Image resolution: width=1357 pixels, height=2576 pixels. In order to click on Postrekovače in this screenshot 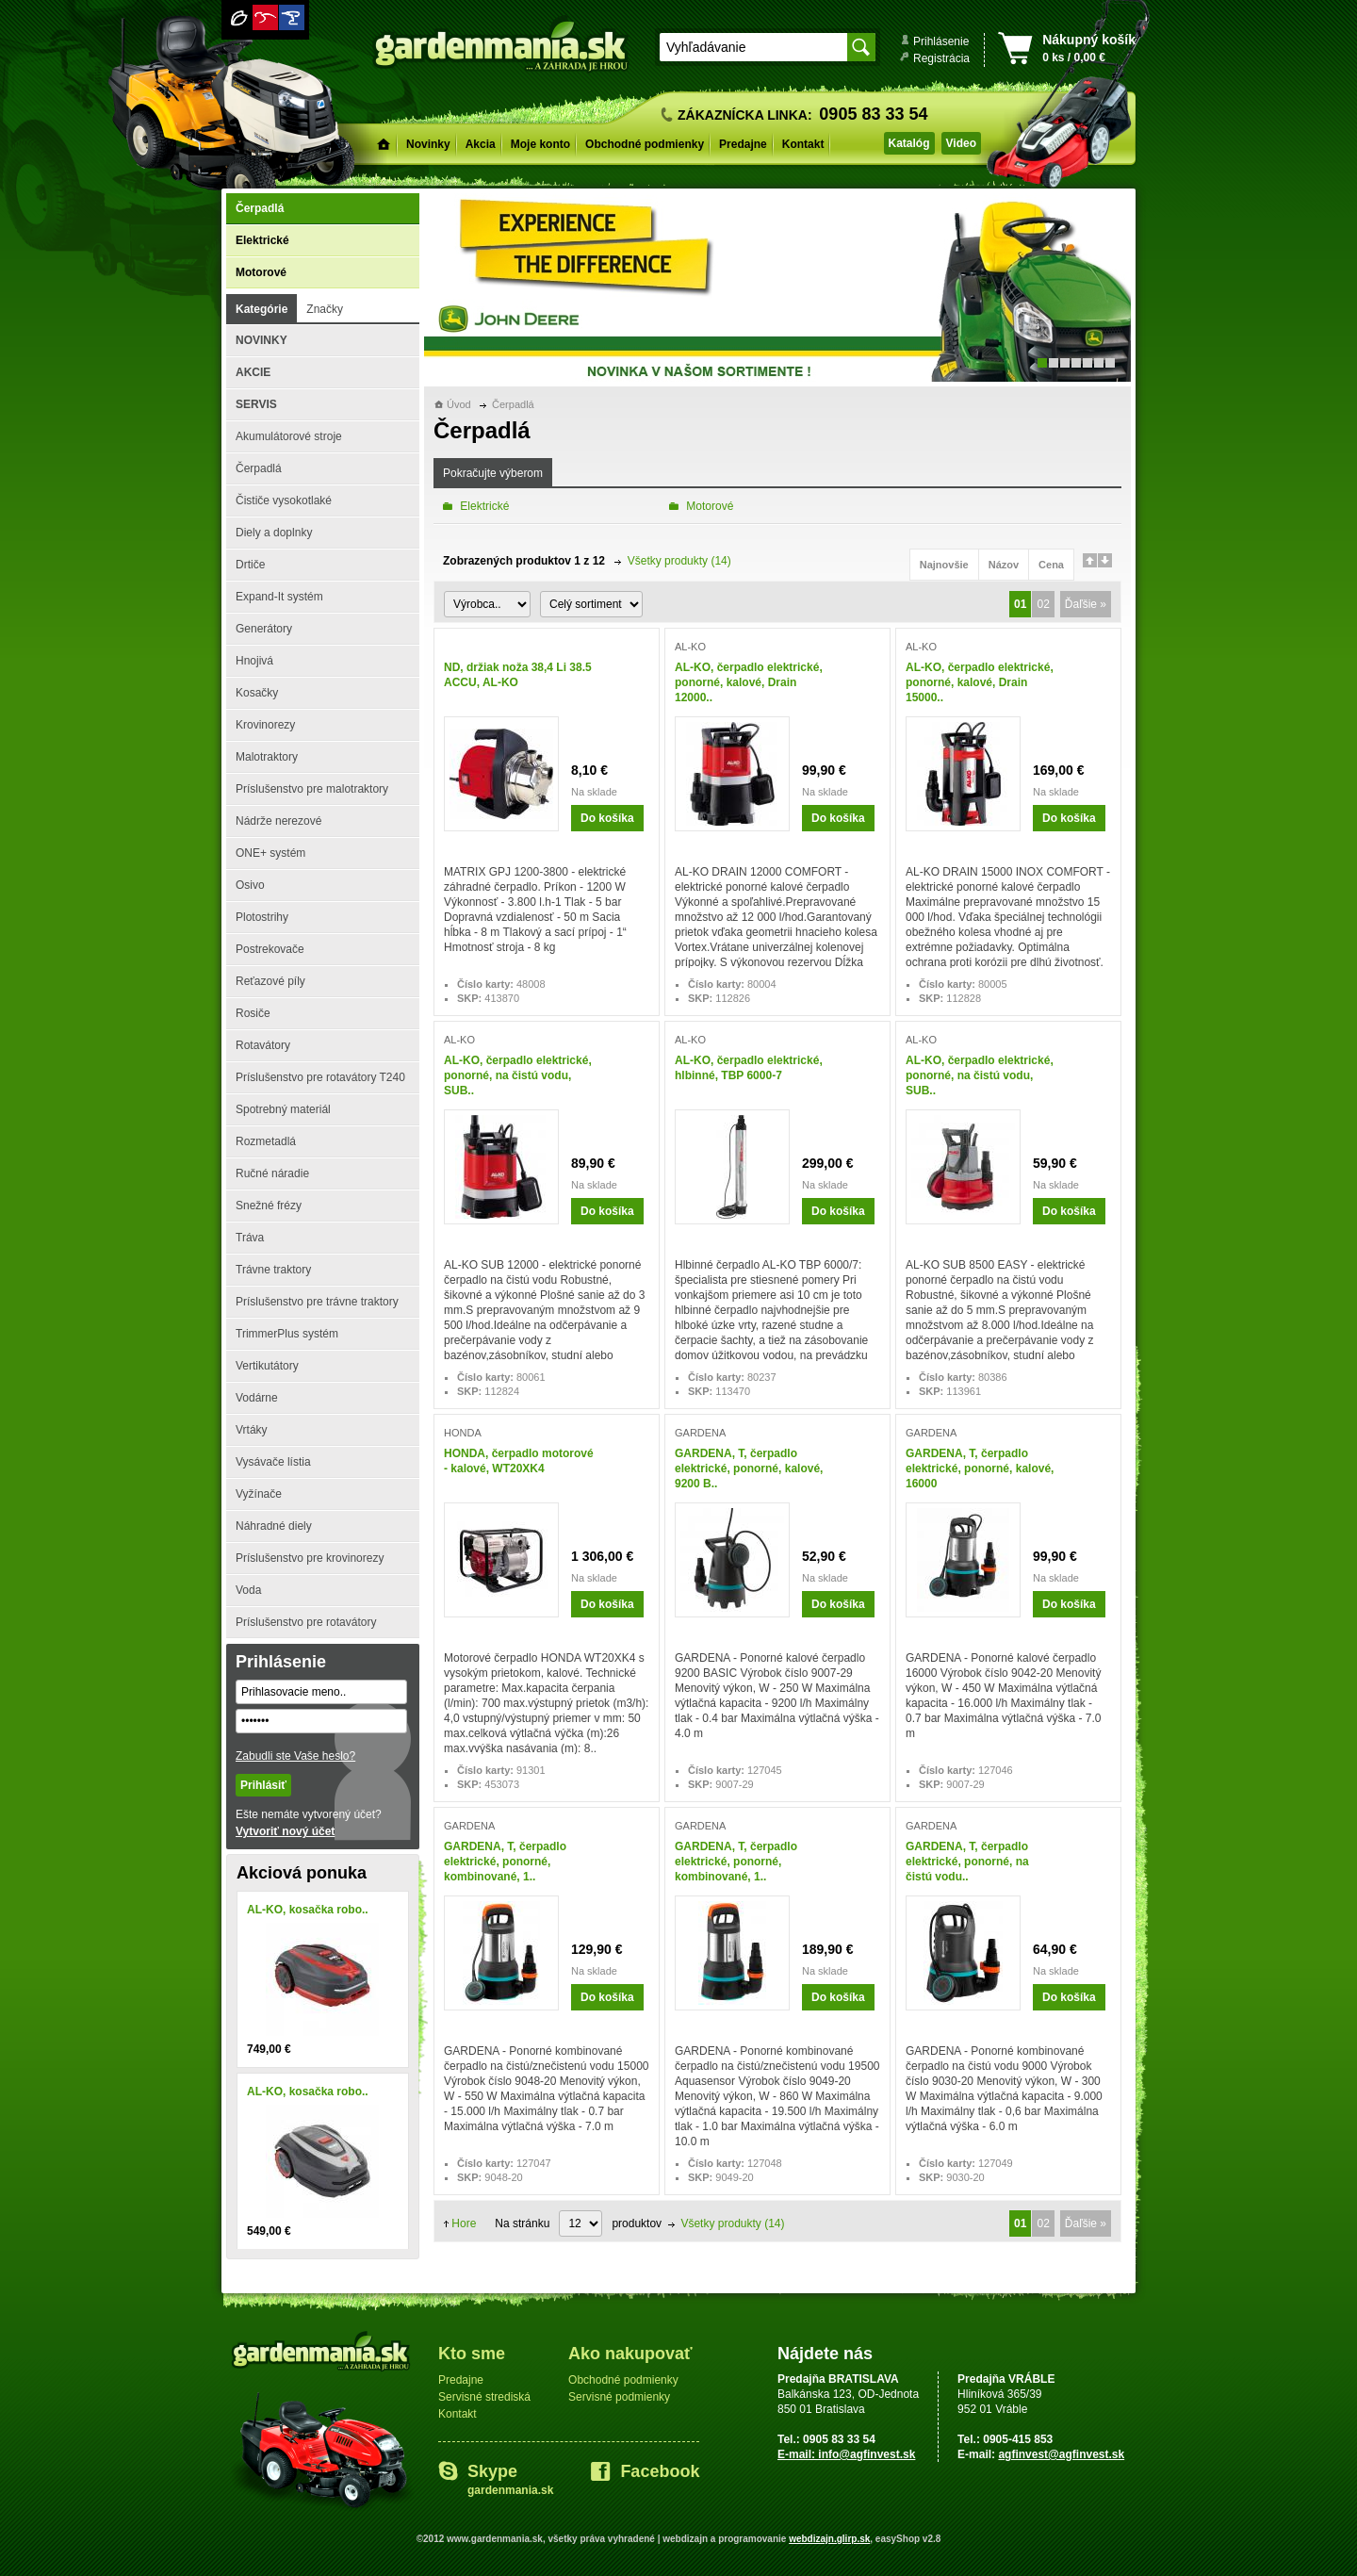, I will do `click(270, 949)`.